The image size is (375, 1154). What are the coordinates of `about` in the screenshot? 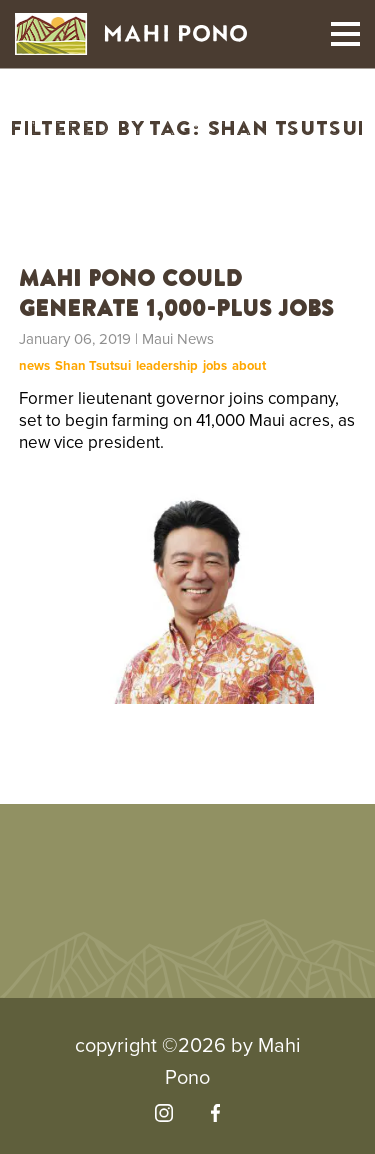 It's located at (249, 366).